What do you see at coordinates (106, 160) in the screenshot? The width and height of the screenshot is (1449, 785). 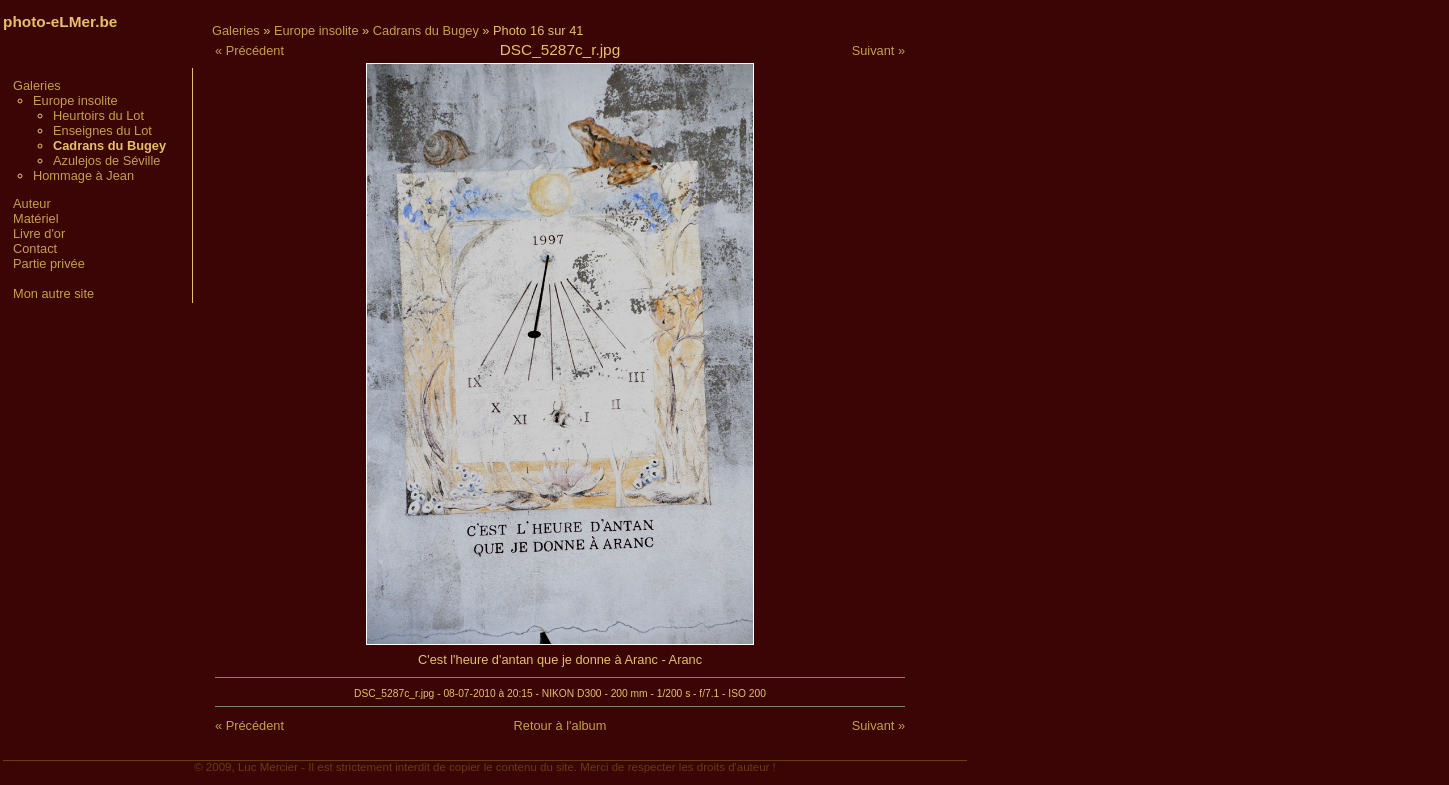 I see `Azulejos de Séville` at bounding box center [106, 160].